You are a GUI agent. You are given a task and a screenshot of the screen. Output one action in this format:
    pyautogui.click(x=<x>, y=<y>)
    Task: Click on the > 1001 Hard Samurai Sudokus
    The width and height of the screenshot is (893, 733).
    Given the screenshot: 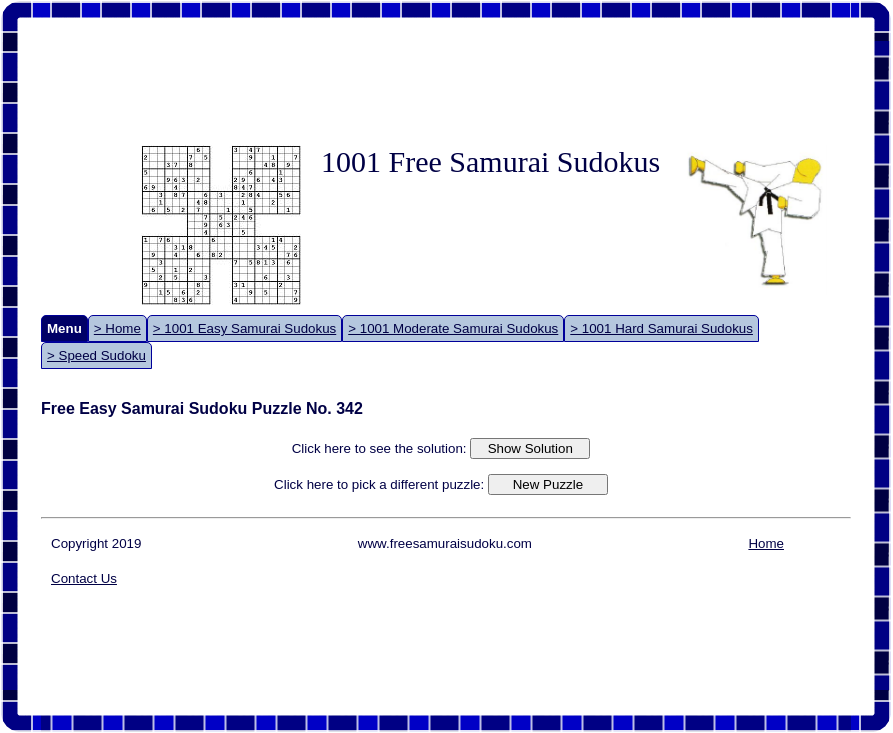 What is the action you would take?
    pyautogui.click(x=661, y=328)
    